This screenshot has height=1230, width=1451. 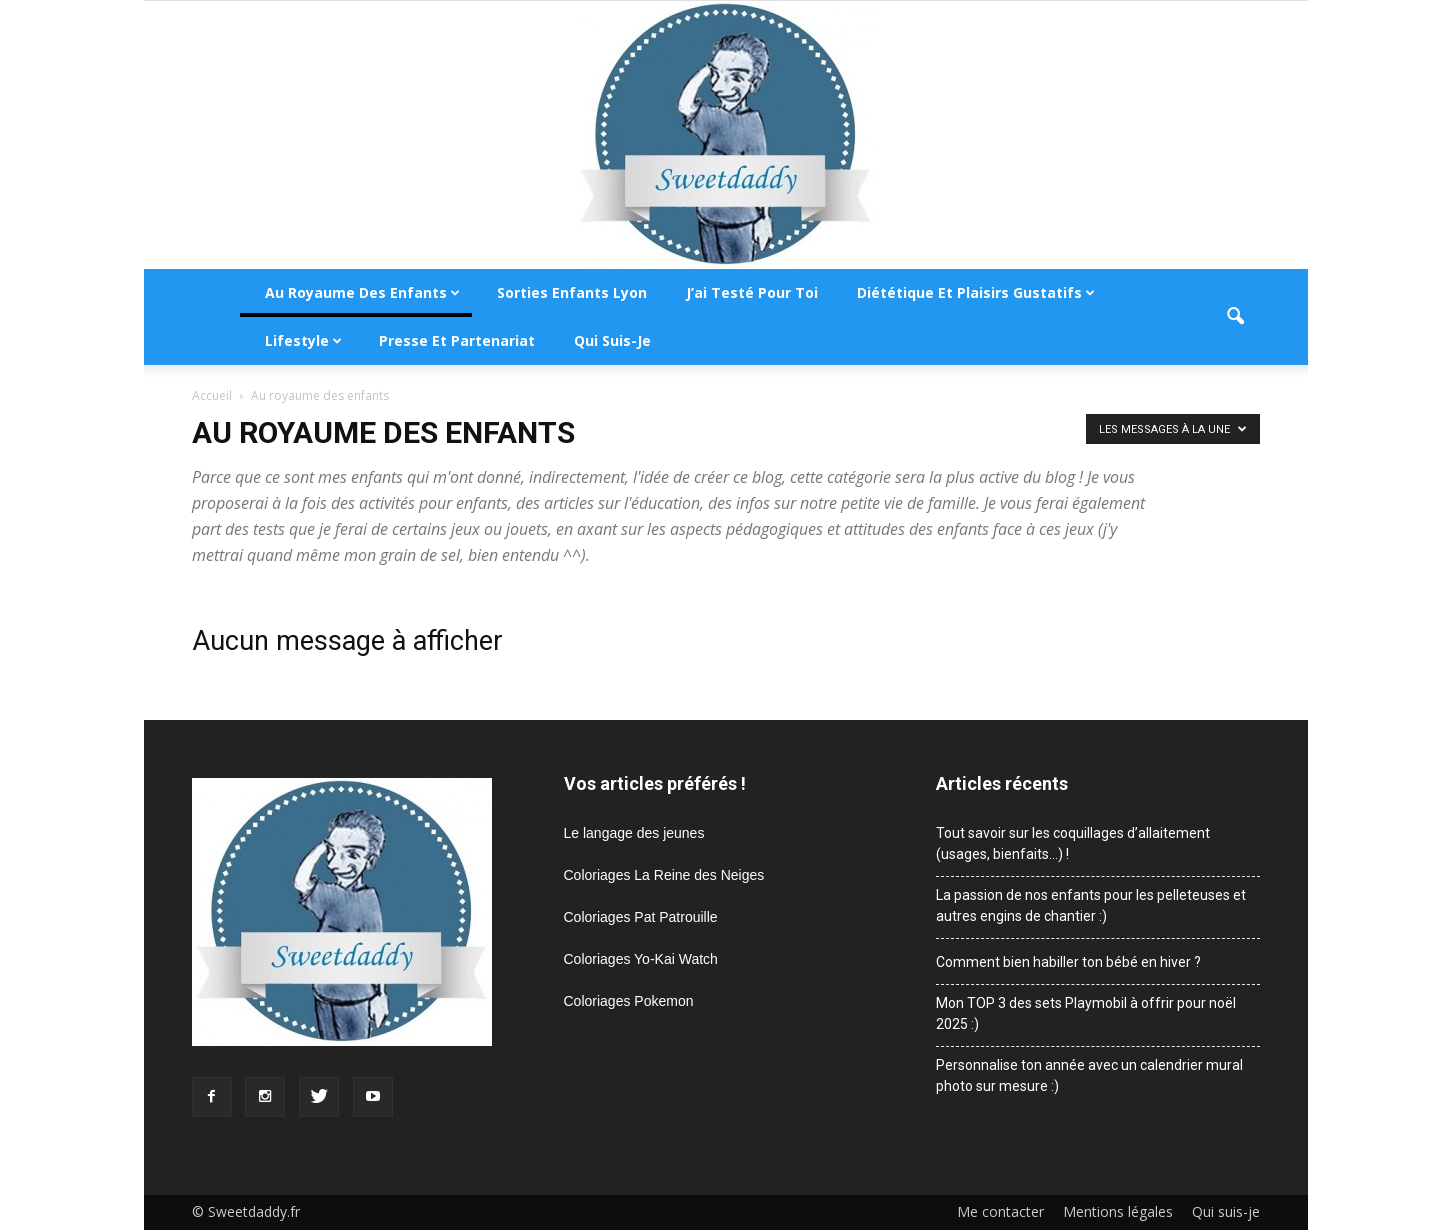 I want to click on La passion de nos enfants pour les pelleteuses et autres engins de chantier :), so click(x=1091, y=905).